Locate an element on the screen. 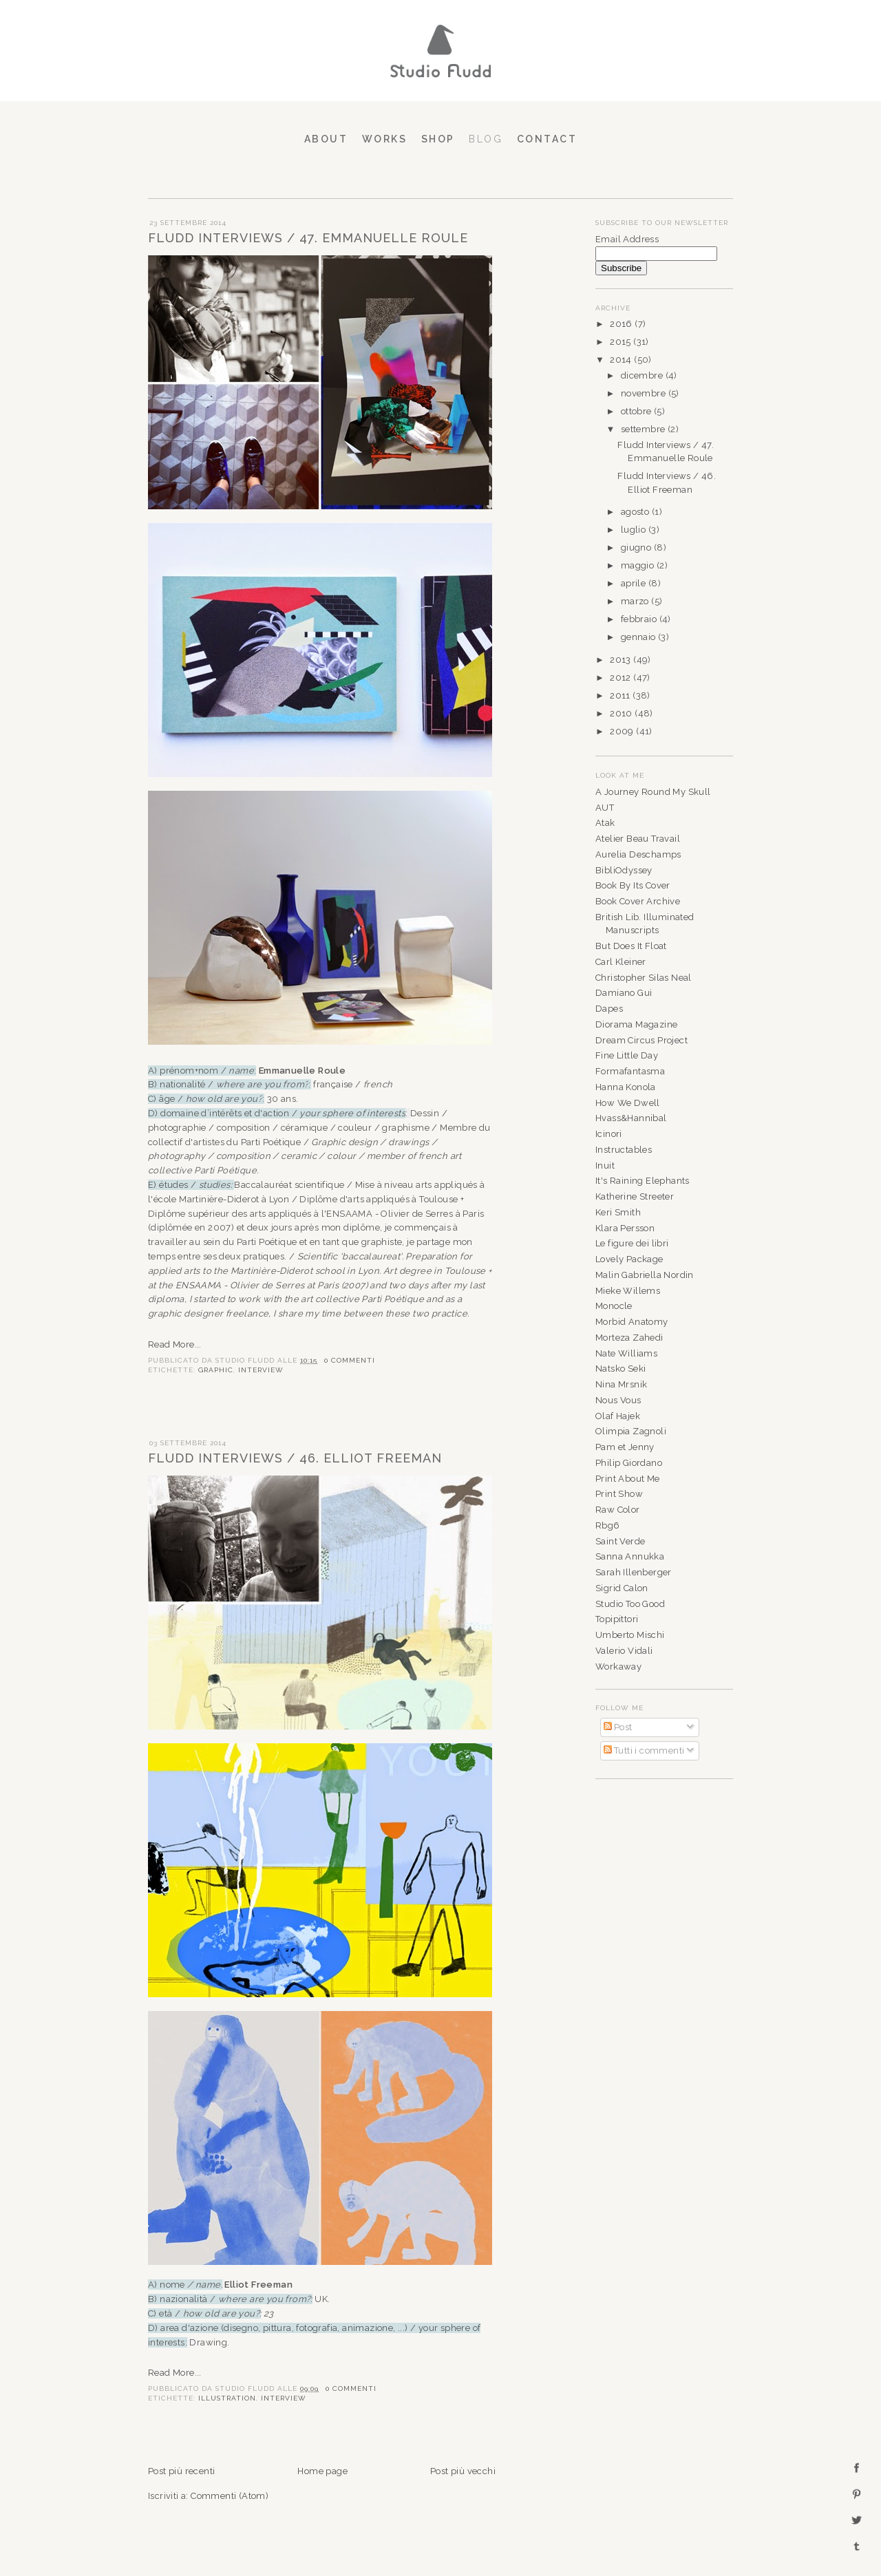 The height and width of the screenshot is (2576, 881). BibliOdyssey is located at coordinates (623, 870).